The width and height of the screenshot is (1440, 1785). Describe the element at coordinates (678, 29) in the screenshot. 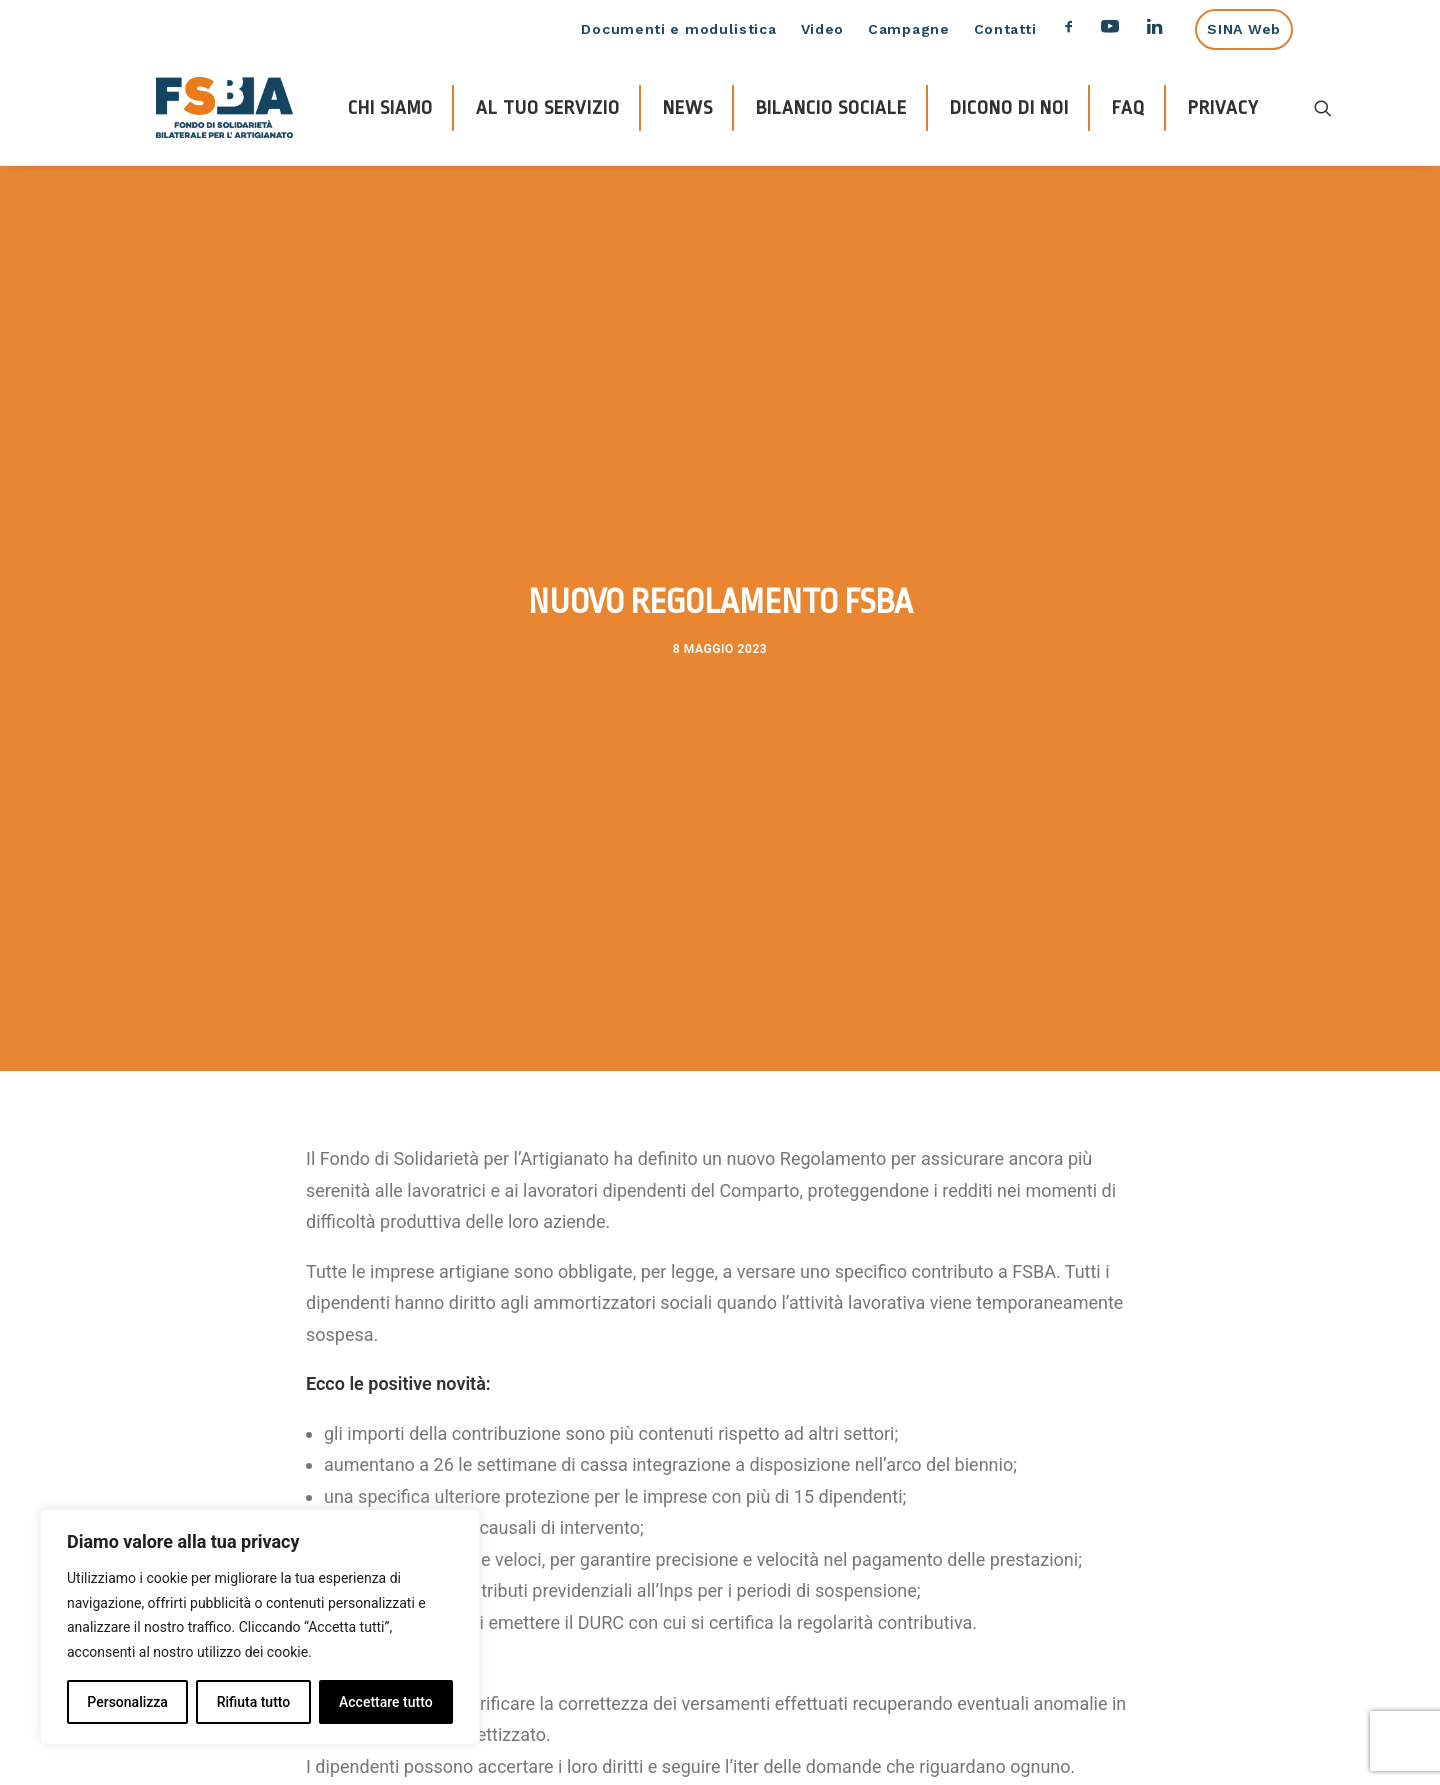

I see `Documenti e modulistica` at that location.